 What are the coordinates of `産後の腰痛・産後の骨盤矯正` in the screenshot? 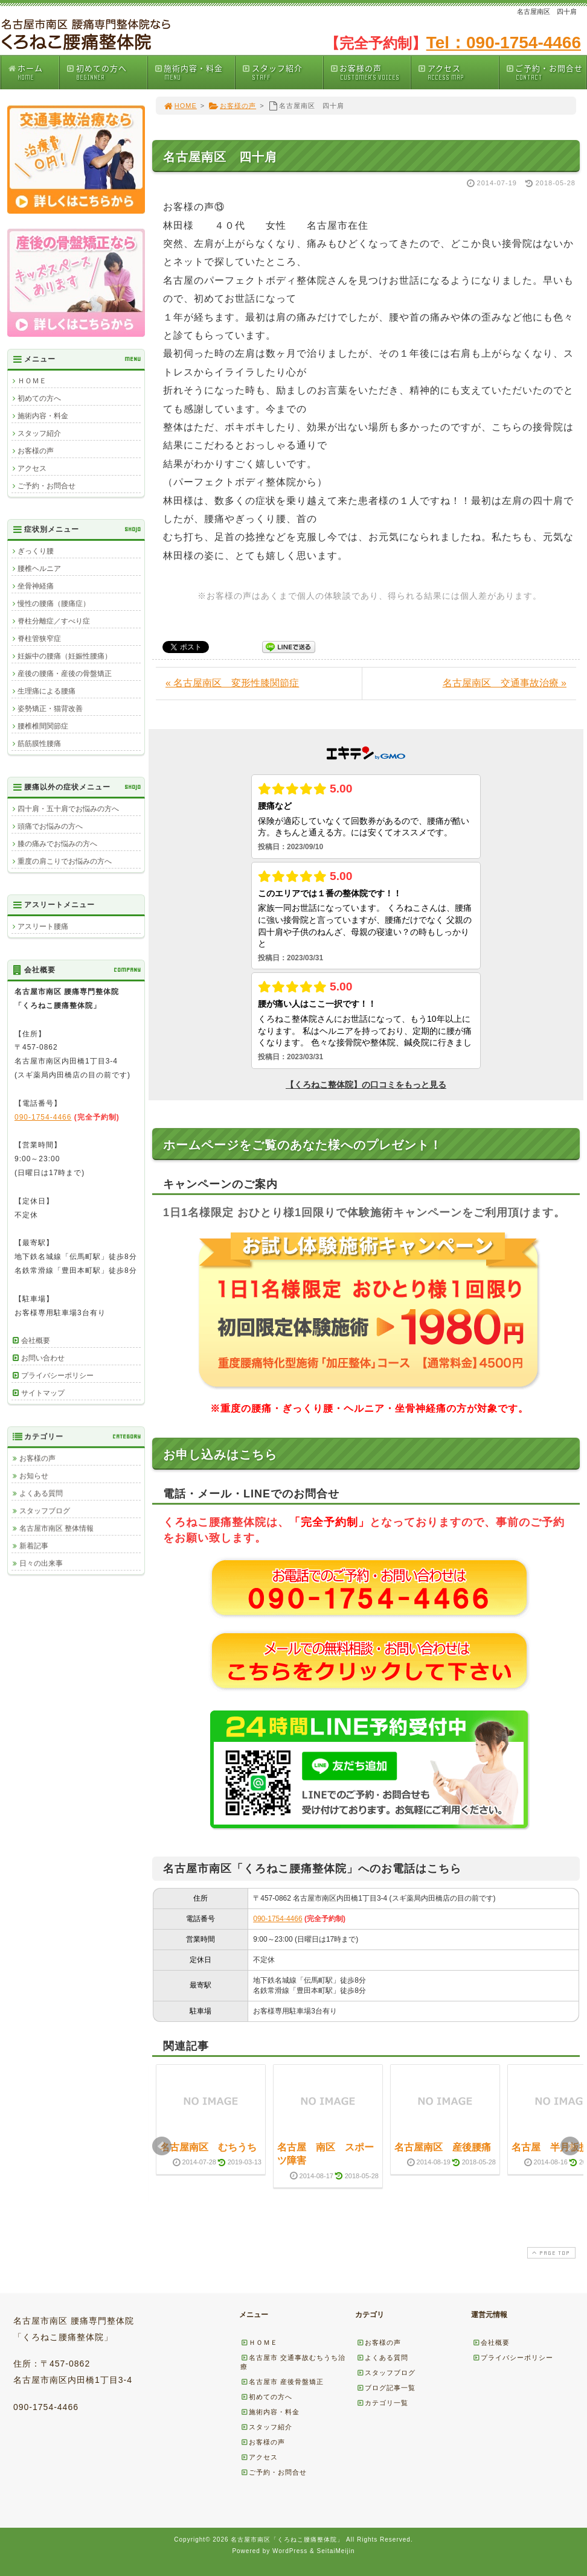 It's located at (65, 673).